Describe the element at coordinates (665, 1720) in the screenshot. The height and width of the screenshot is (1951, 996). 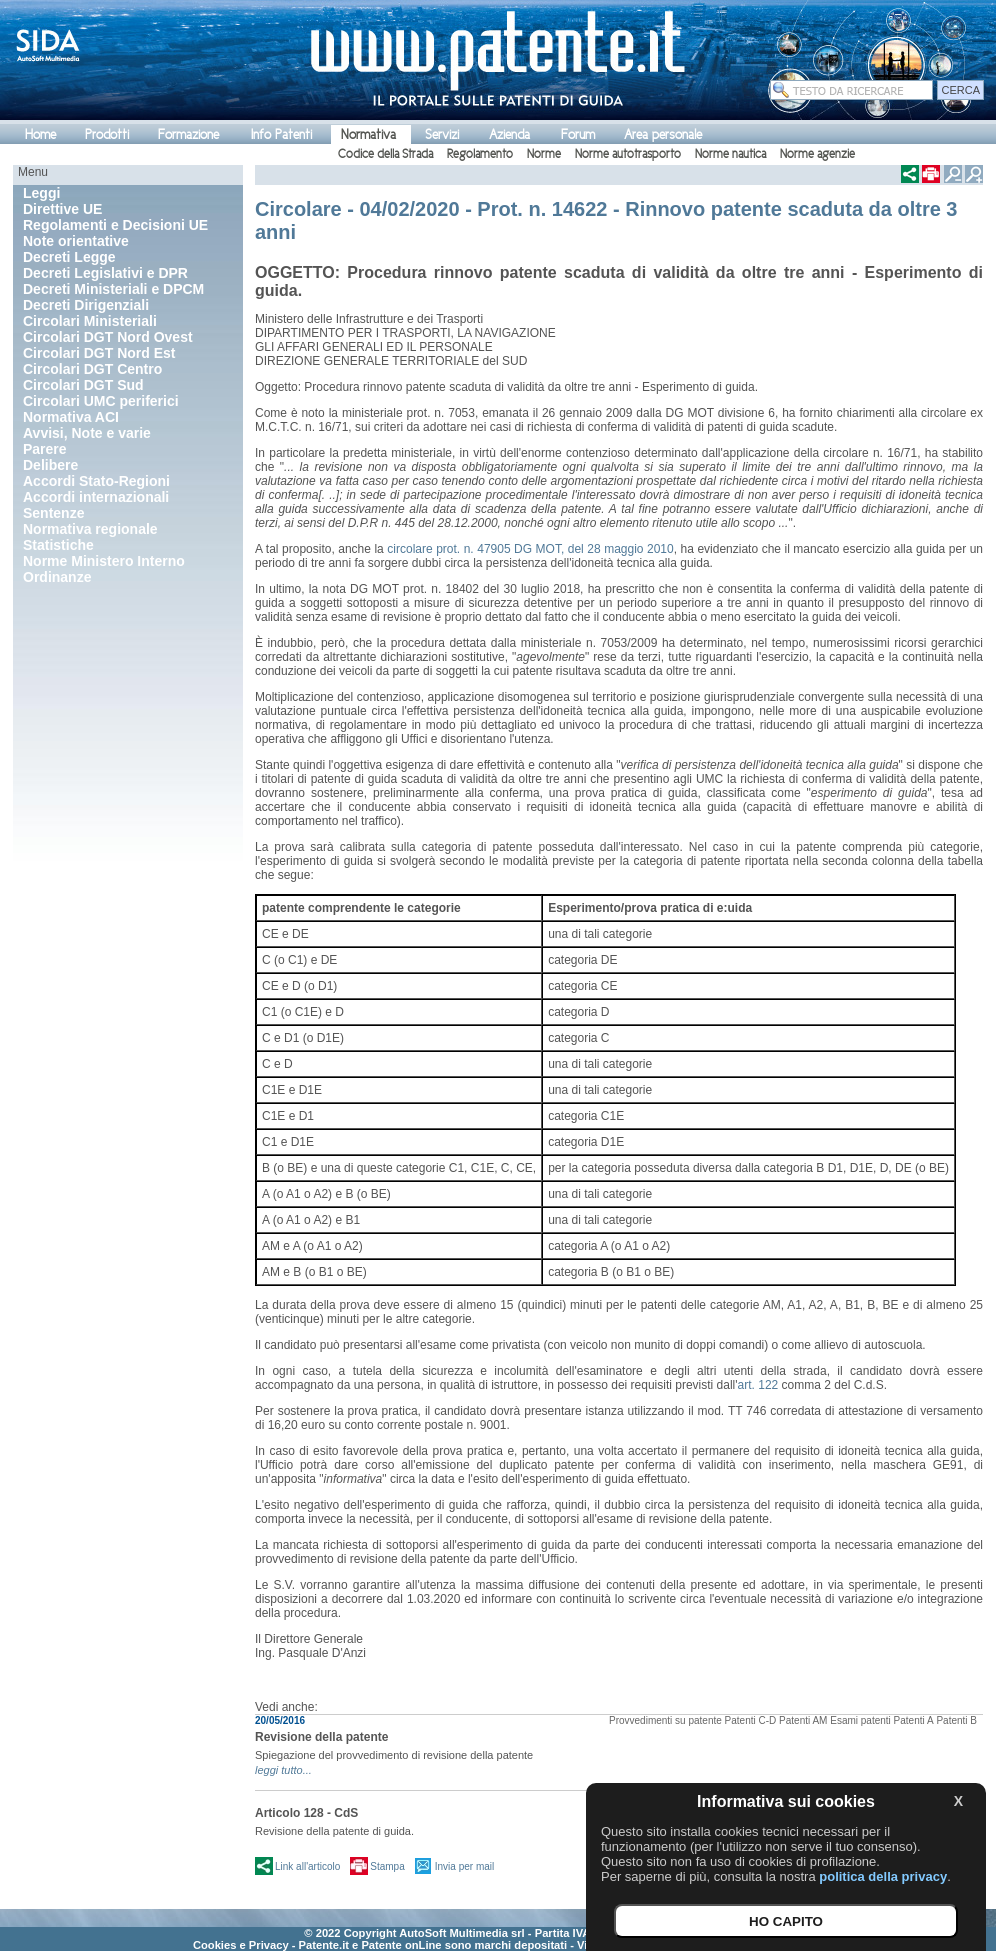
I see `Provvedimenti su patente` at that location.